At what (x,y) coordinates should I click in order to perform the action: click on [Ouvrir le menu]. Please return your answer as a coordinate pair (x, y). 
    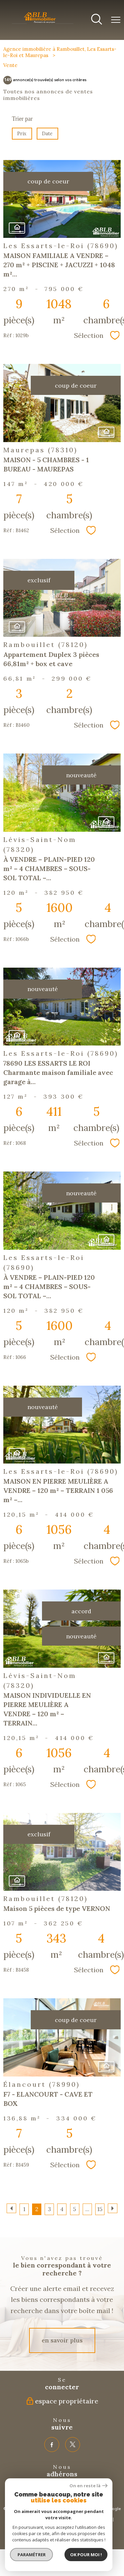
    Looking at the image, I should click on (115, 20).